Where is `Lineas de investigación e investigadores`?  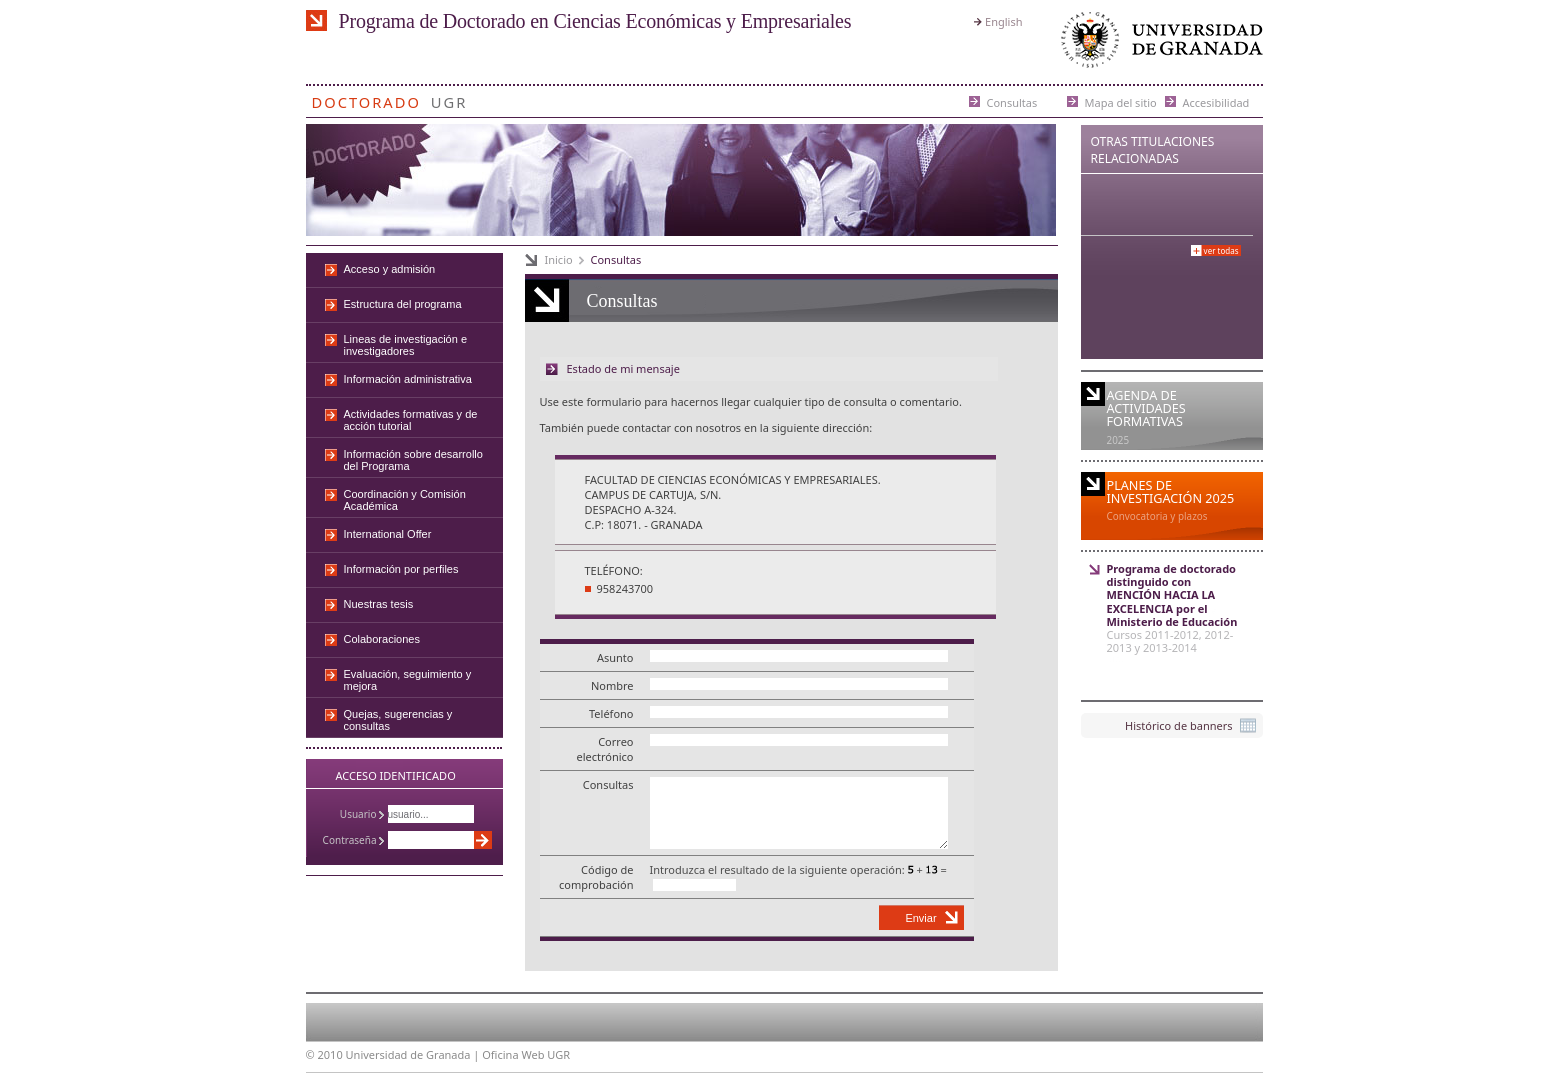 Lineas de investigación e investigadores is located at coordinates (406, 345).